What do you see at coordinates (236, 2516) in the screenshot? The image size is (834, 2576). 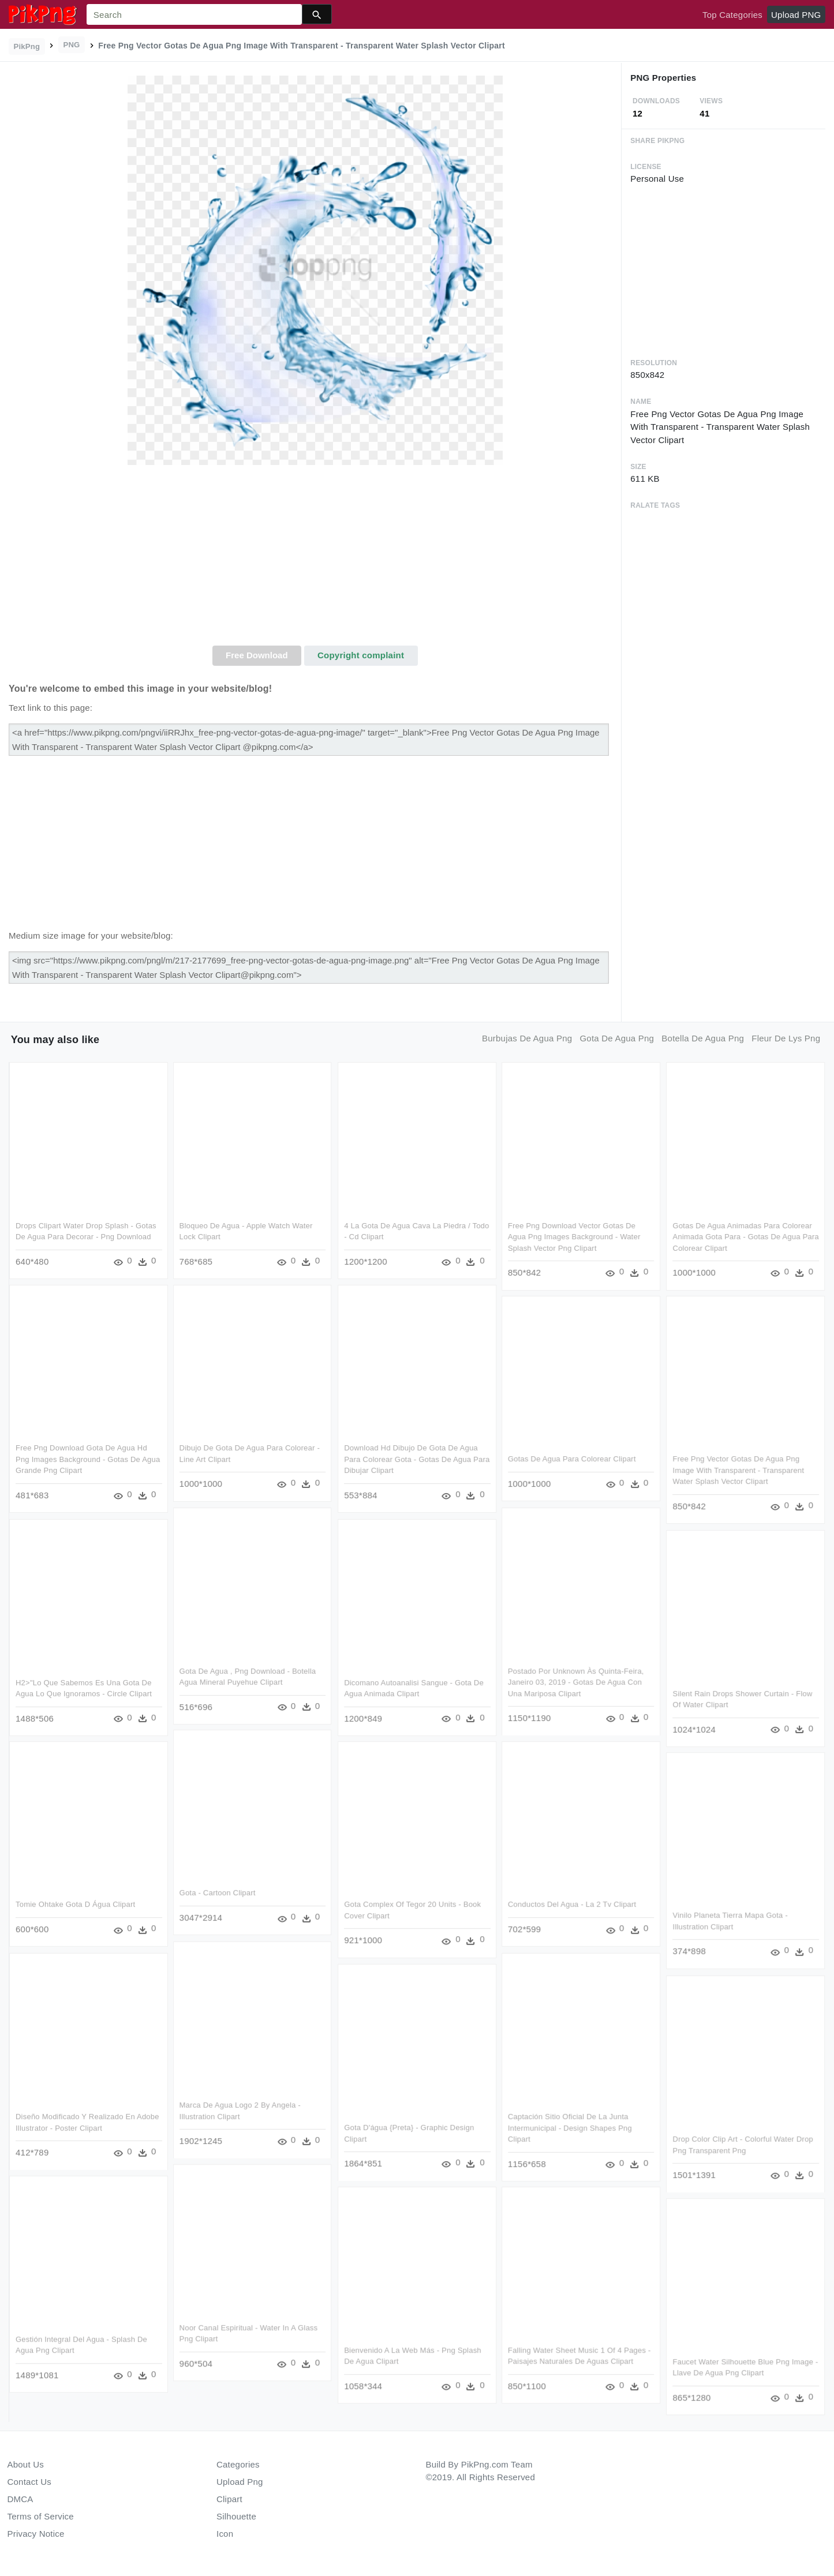 I see `Silhouette` at bounding box center [236, 2516].